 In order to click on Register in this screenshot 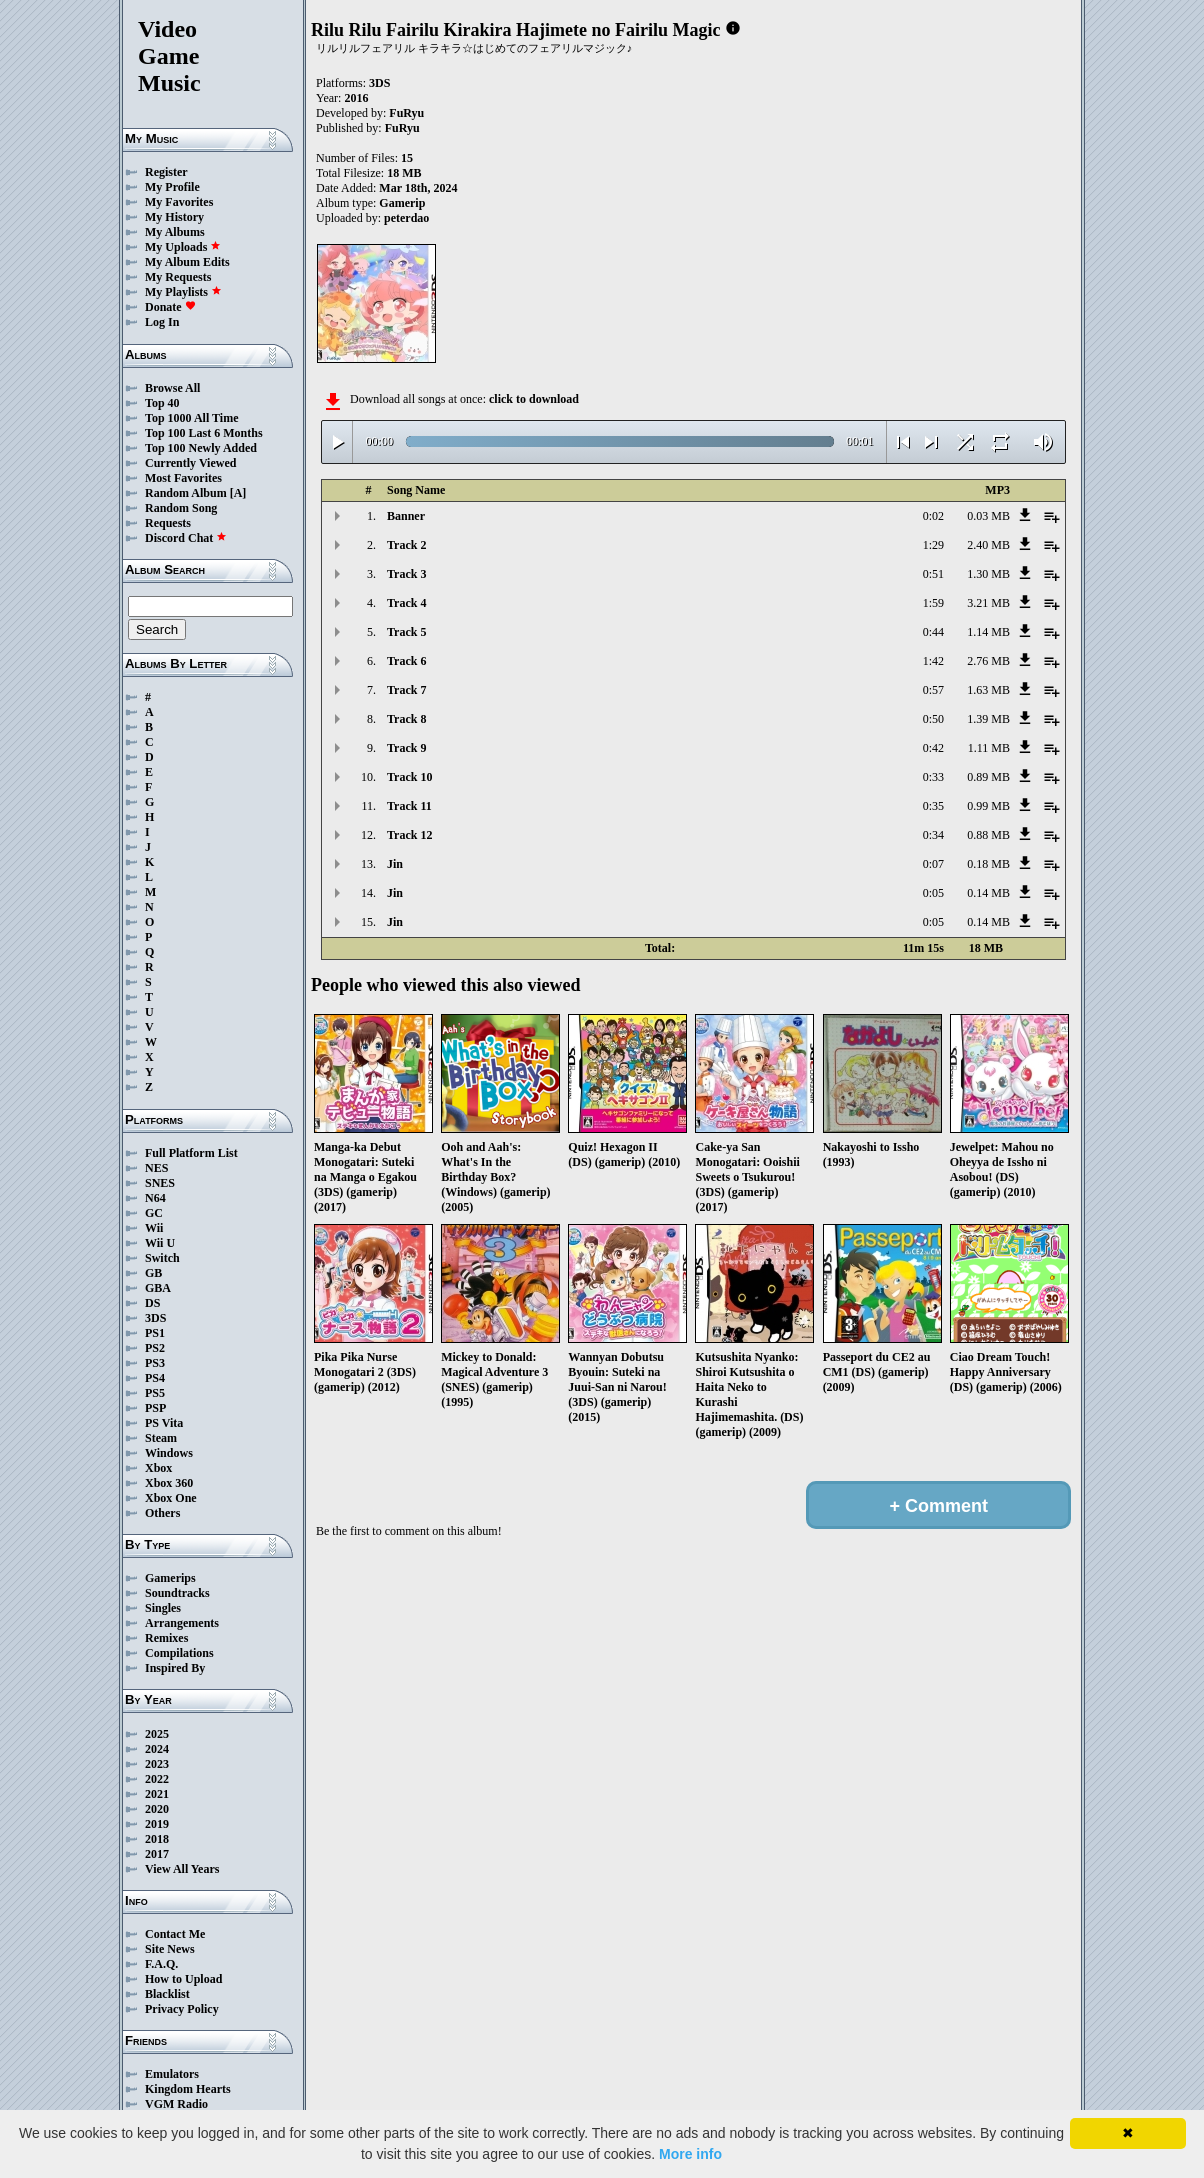, I will do `click(166, 172)`.